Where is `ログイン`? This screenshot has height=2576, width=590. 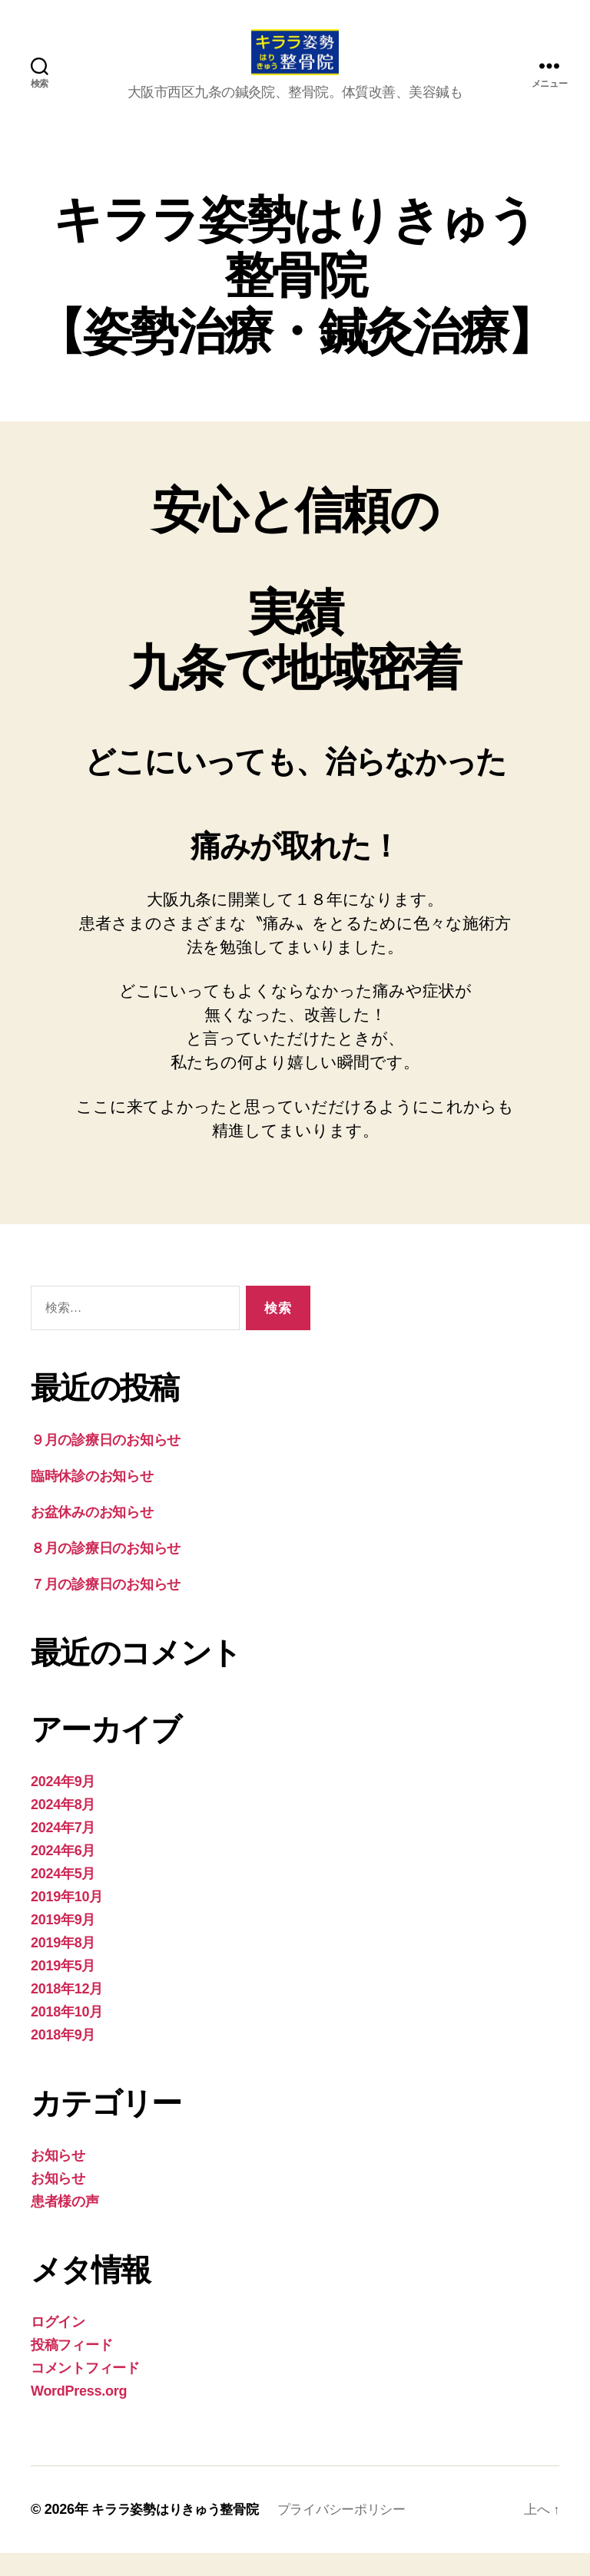 ログイン is located at coordinates (58, 2345).